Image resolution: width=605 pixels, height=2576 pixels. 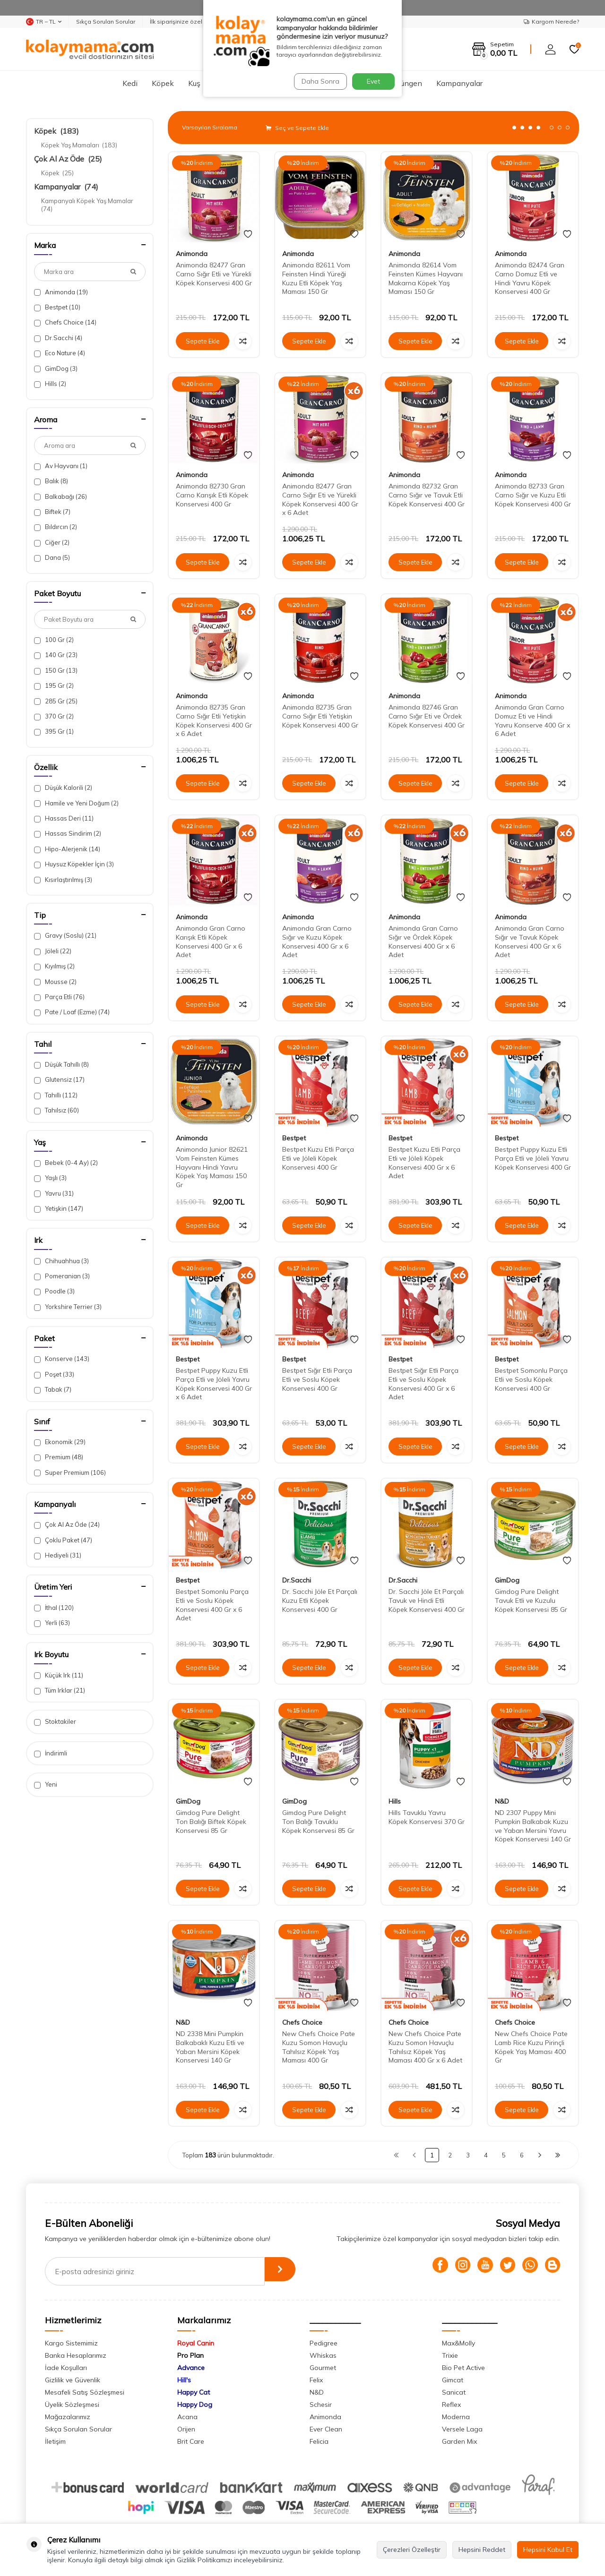 I want to click on Poodle, so click(x=54, y=1291).